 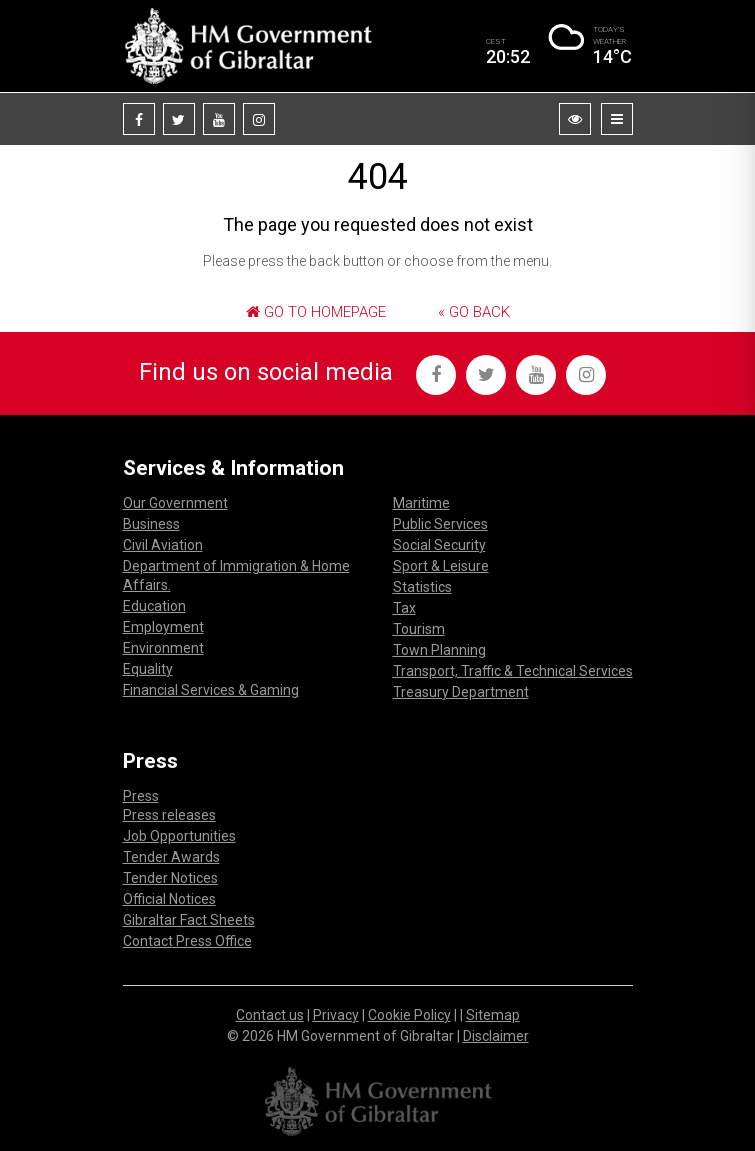 What do you see at coordinates (493, 1015) in the screenshot?
I see `Sitemap` at bounding box center [493, 1015].